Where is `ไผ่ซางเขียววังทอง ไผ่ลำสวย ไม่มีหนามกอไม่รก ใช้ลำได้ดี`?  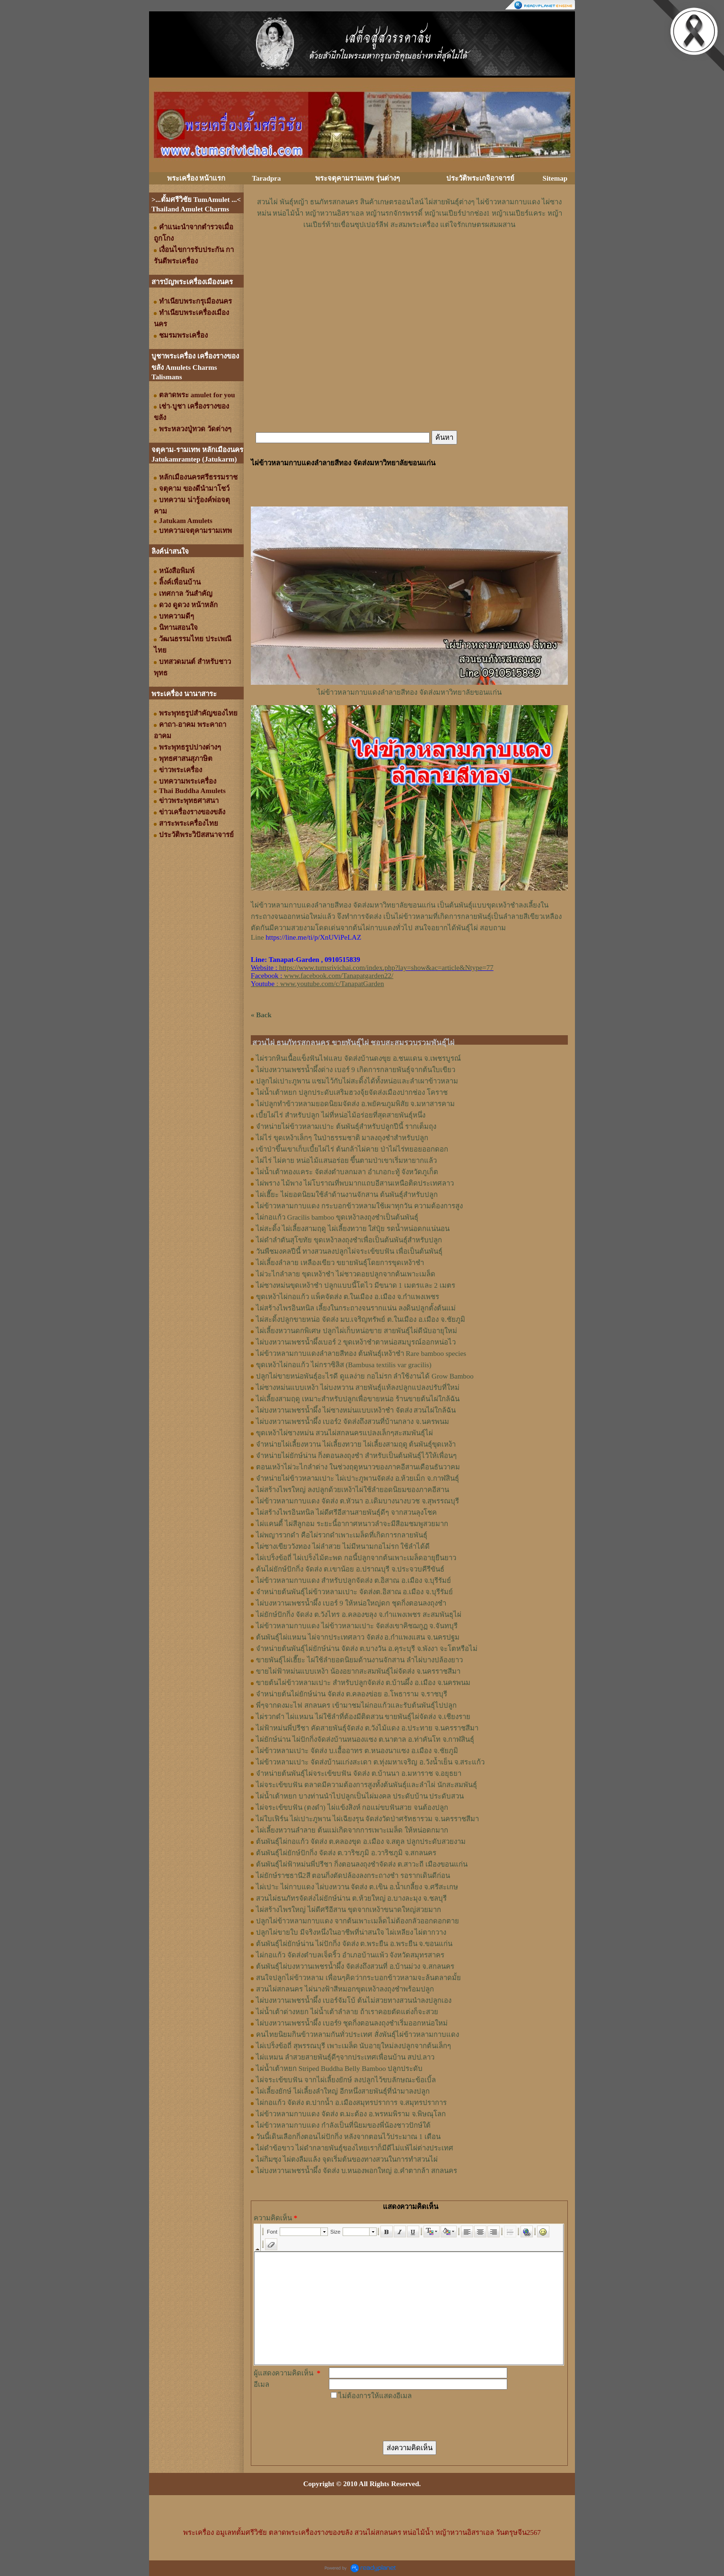 ไผ่ซางเขียววังทอง ไผ่ลำสวย ไม่มีหนามกอไม่รก ใช้ลำได้ดี is located at coordinates (343, 1546).